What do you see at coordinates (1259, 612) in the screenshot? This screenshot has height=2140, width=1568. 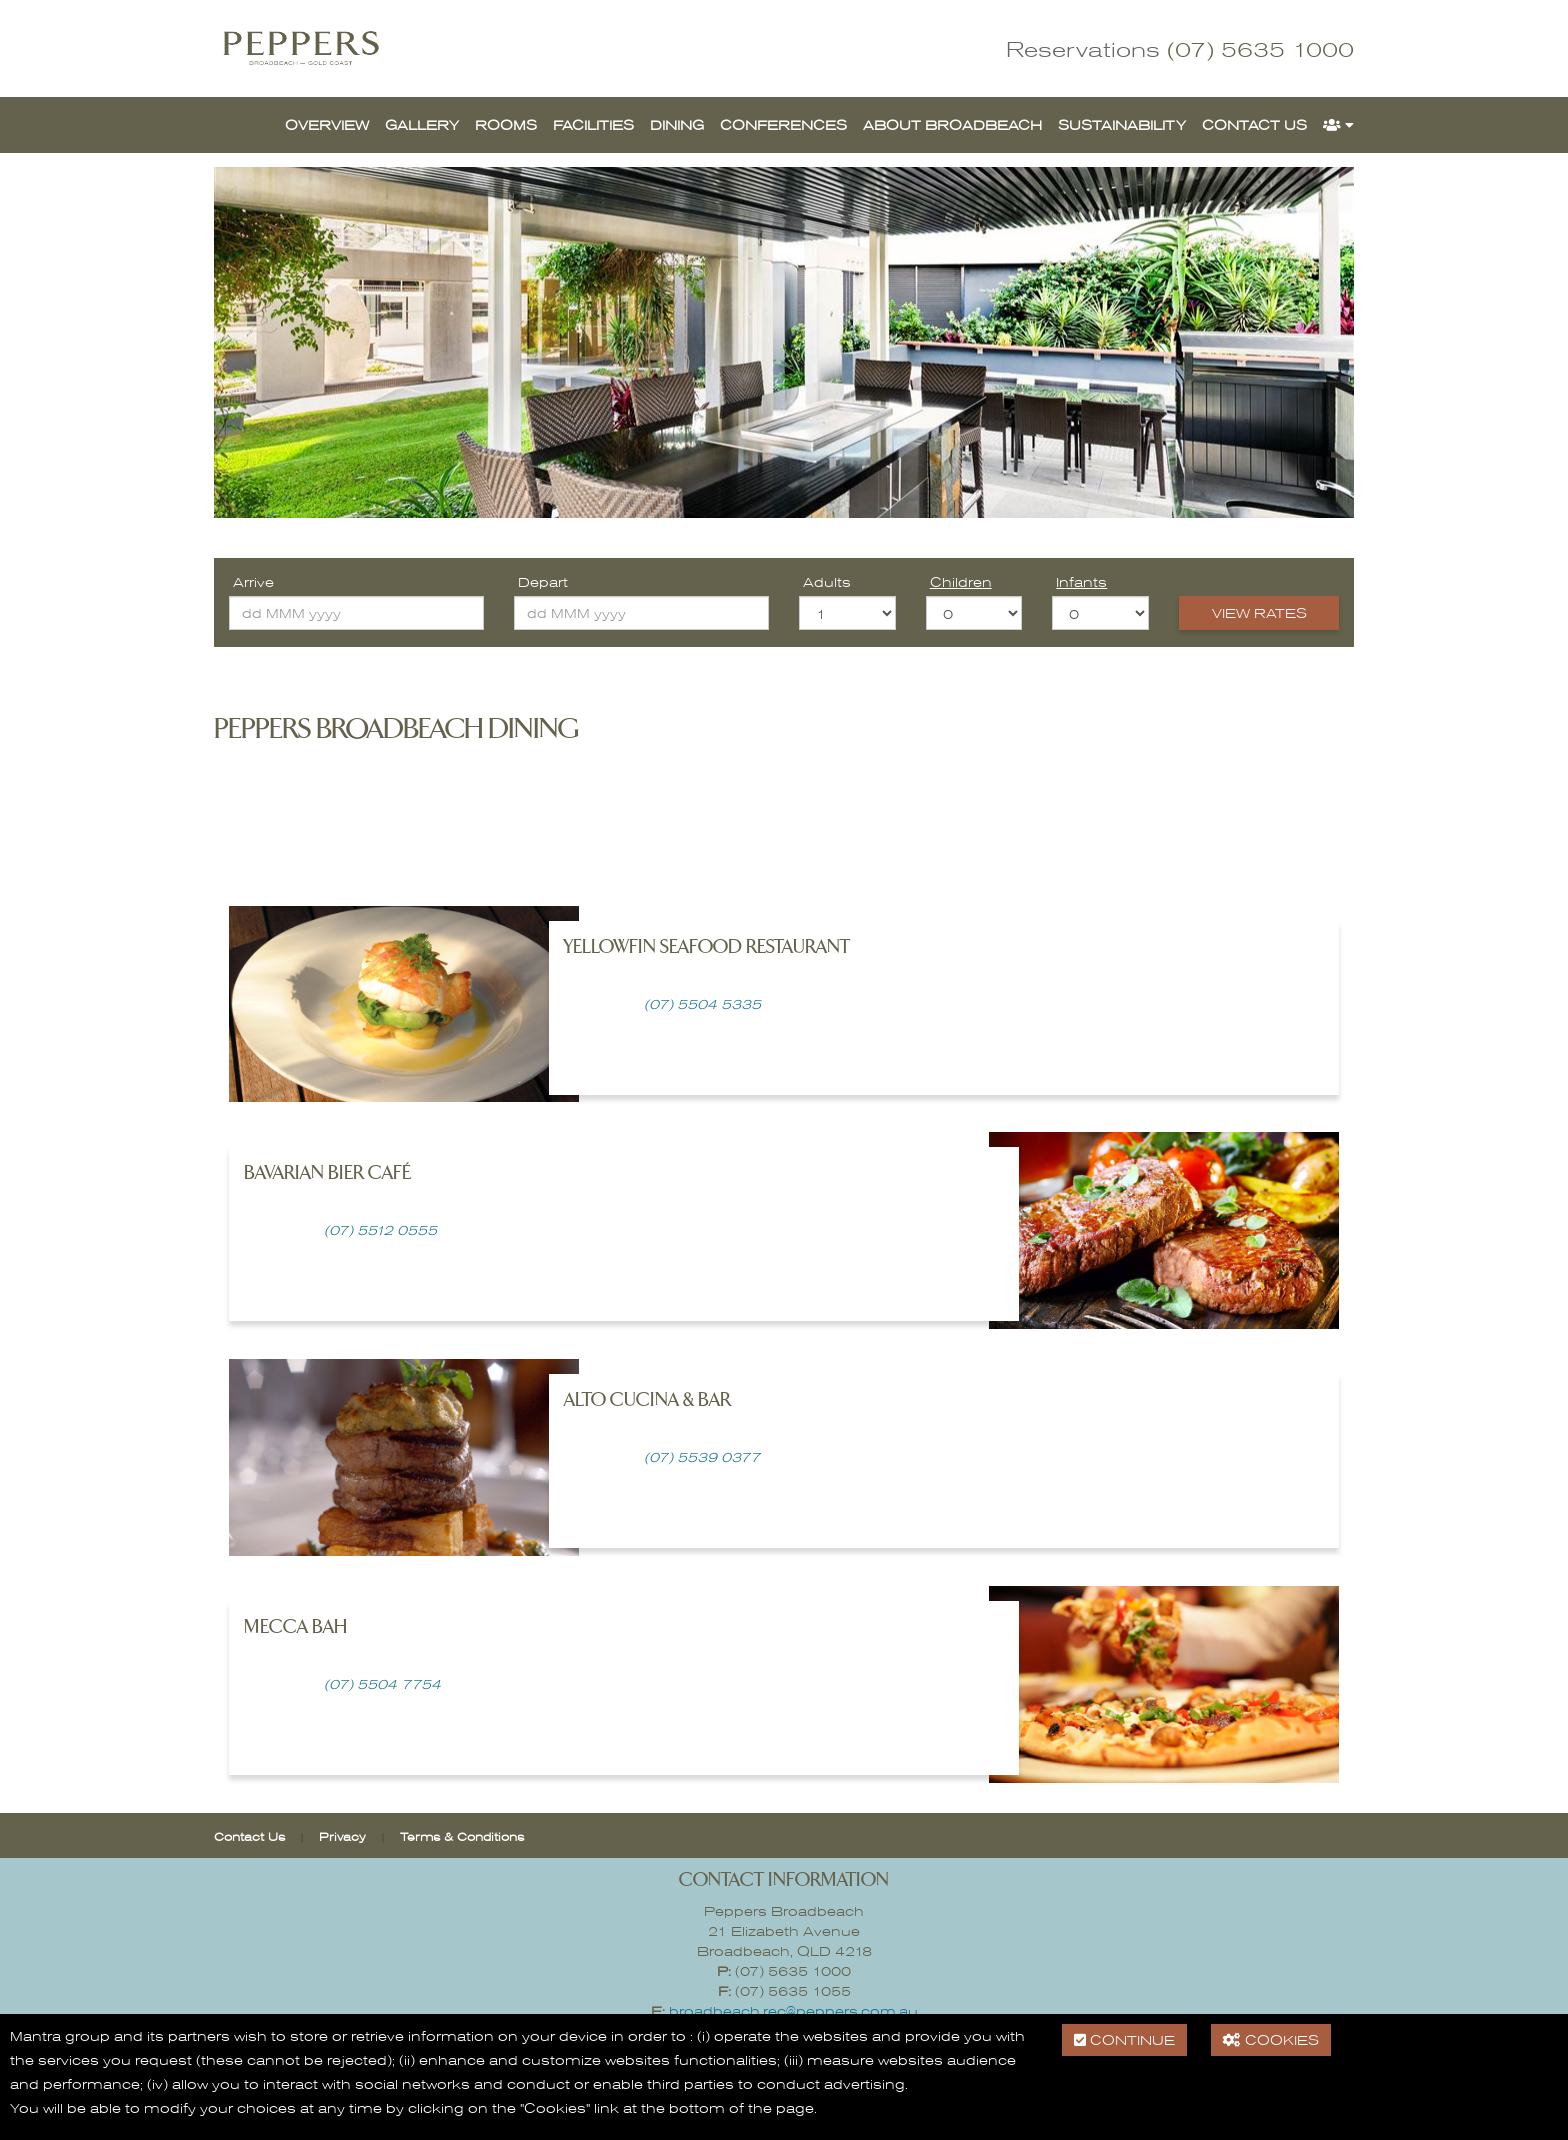 I see `View Rates` at bounding box center [1259, 612].